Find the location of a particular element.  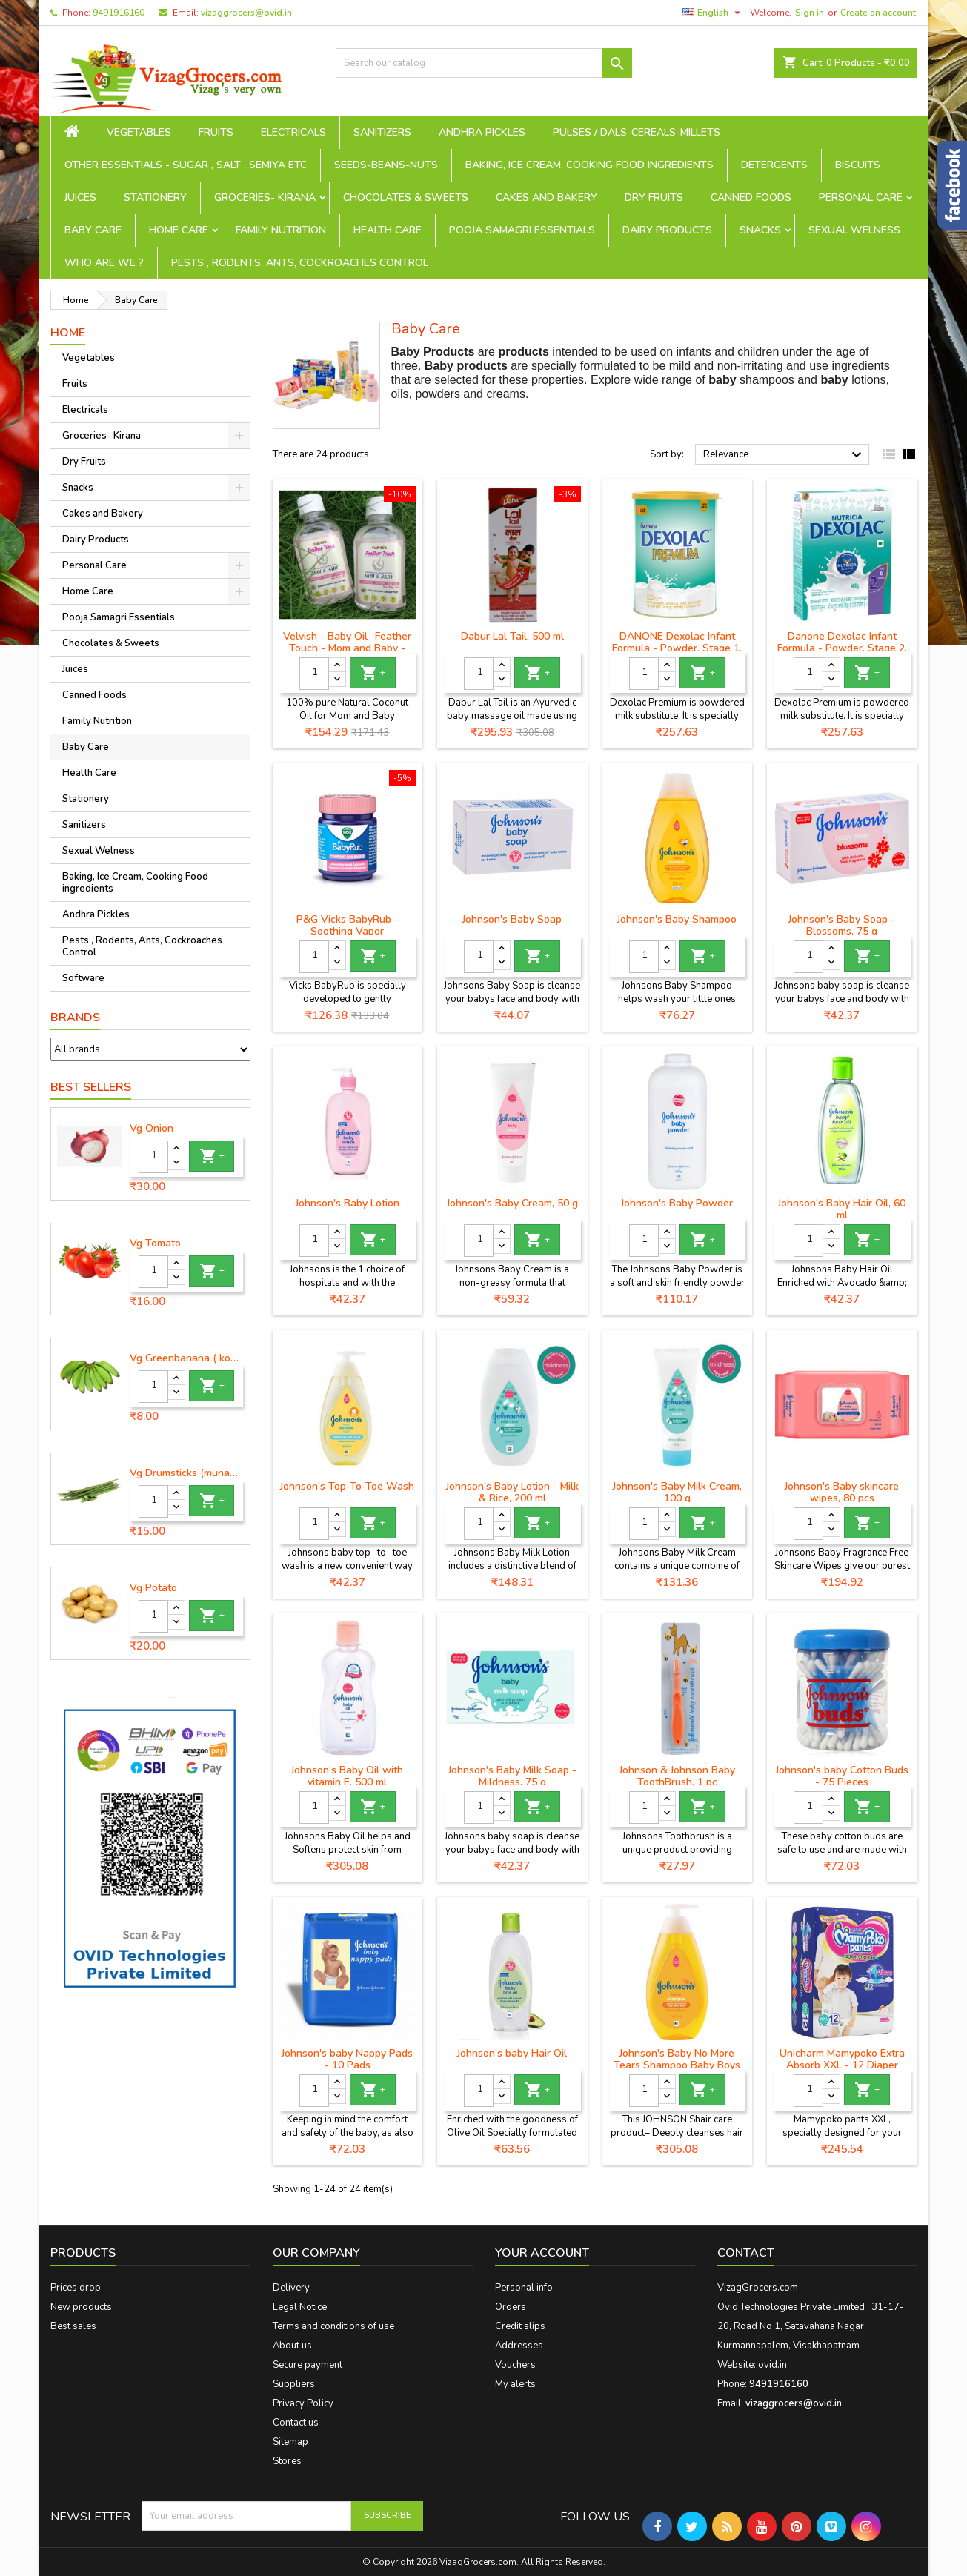

Credit slips is located at coordinates (520, 2326).